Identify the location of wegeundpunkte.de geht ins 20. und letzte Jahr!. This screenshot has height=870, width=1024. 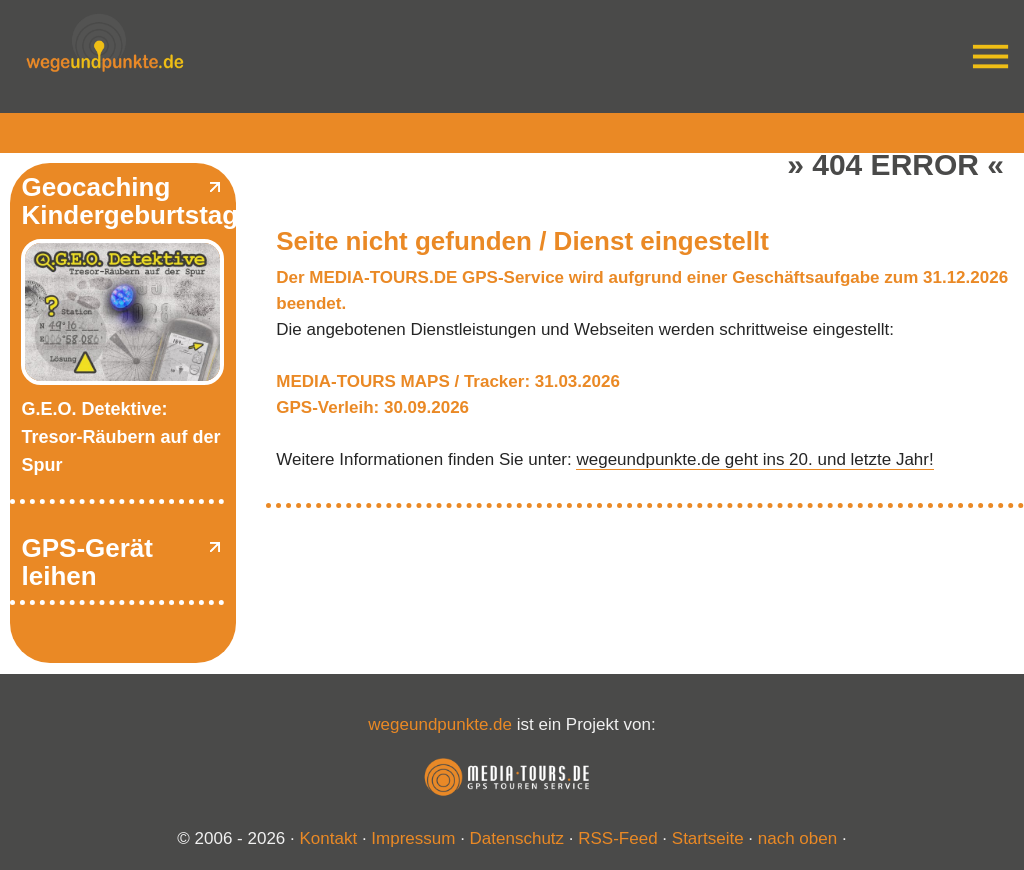
(754, 459).